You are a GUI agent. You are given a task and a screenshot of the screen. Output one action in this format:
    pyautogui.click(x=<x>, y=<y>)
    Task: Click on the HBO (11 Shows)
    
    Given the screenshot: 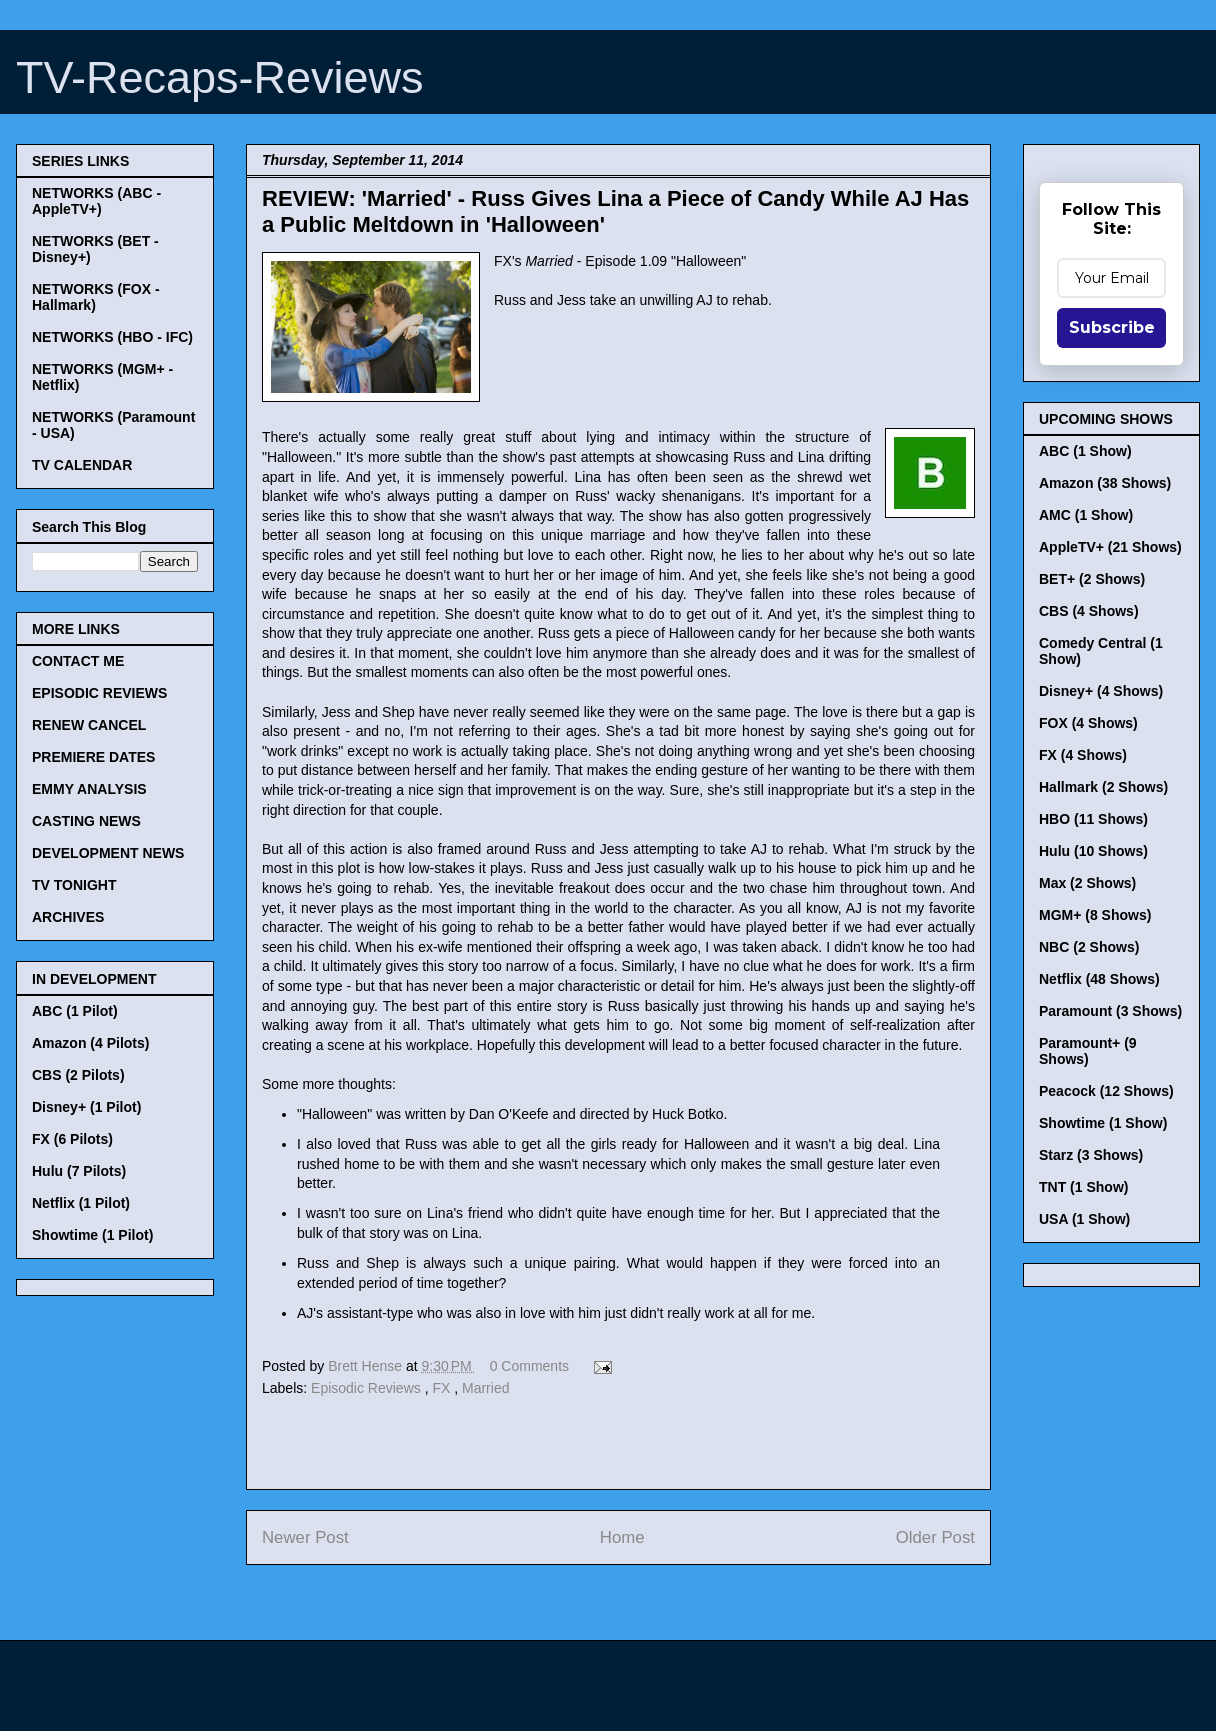 What is the action you would take?
    pyautogui.click(x=1093, y=819)
    